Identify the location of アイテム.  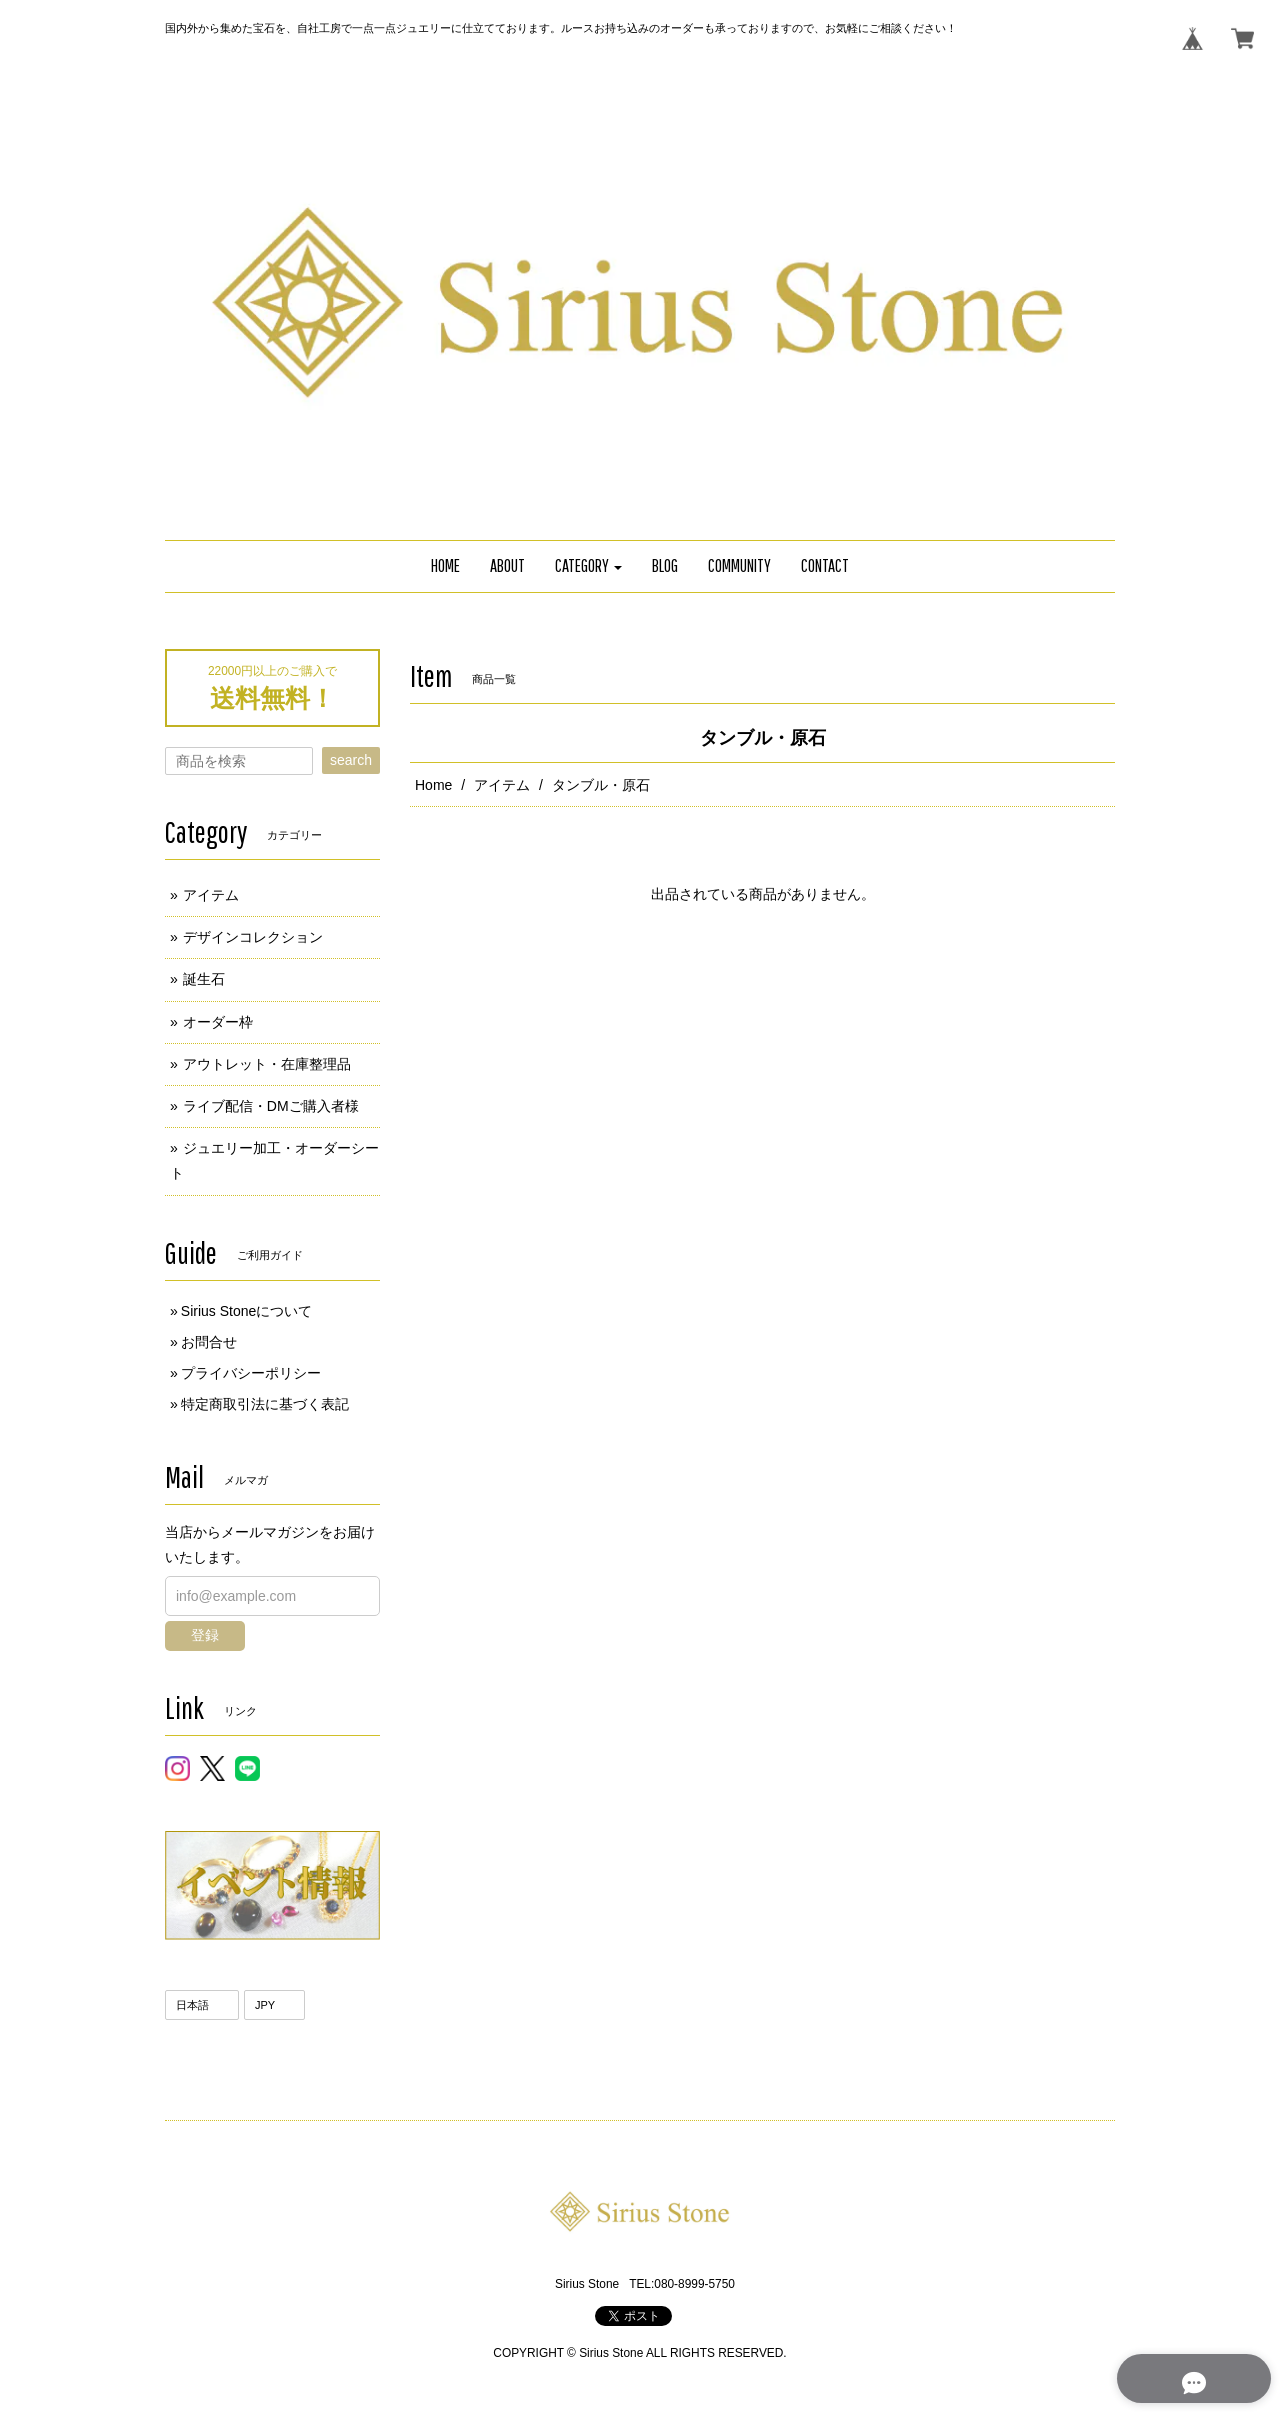
(502, 785).